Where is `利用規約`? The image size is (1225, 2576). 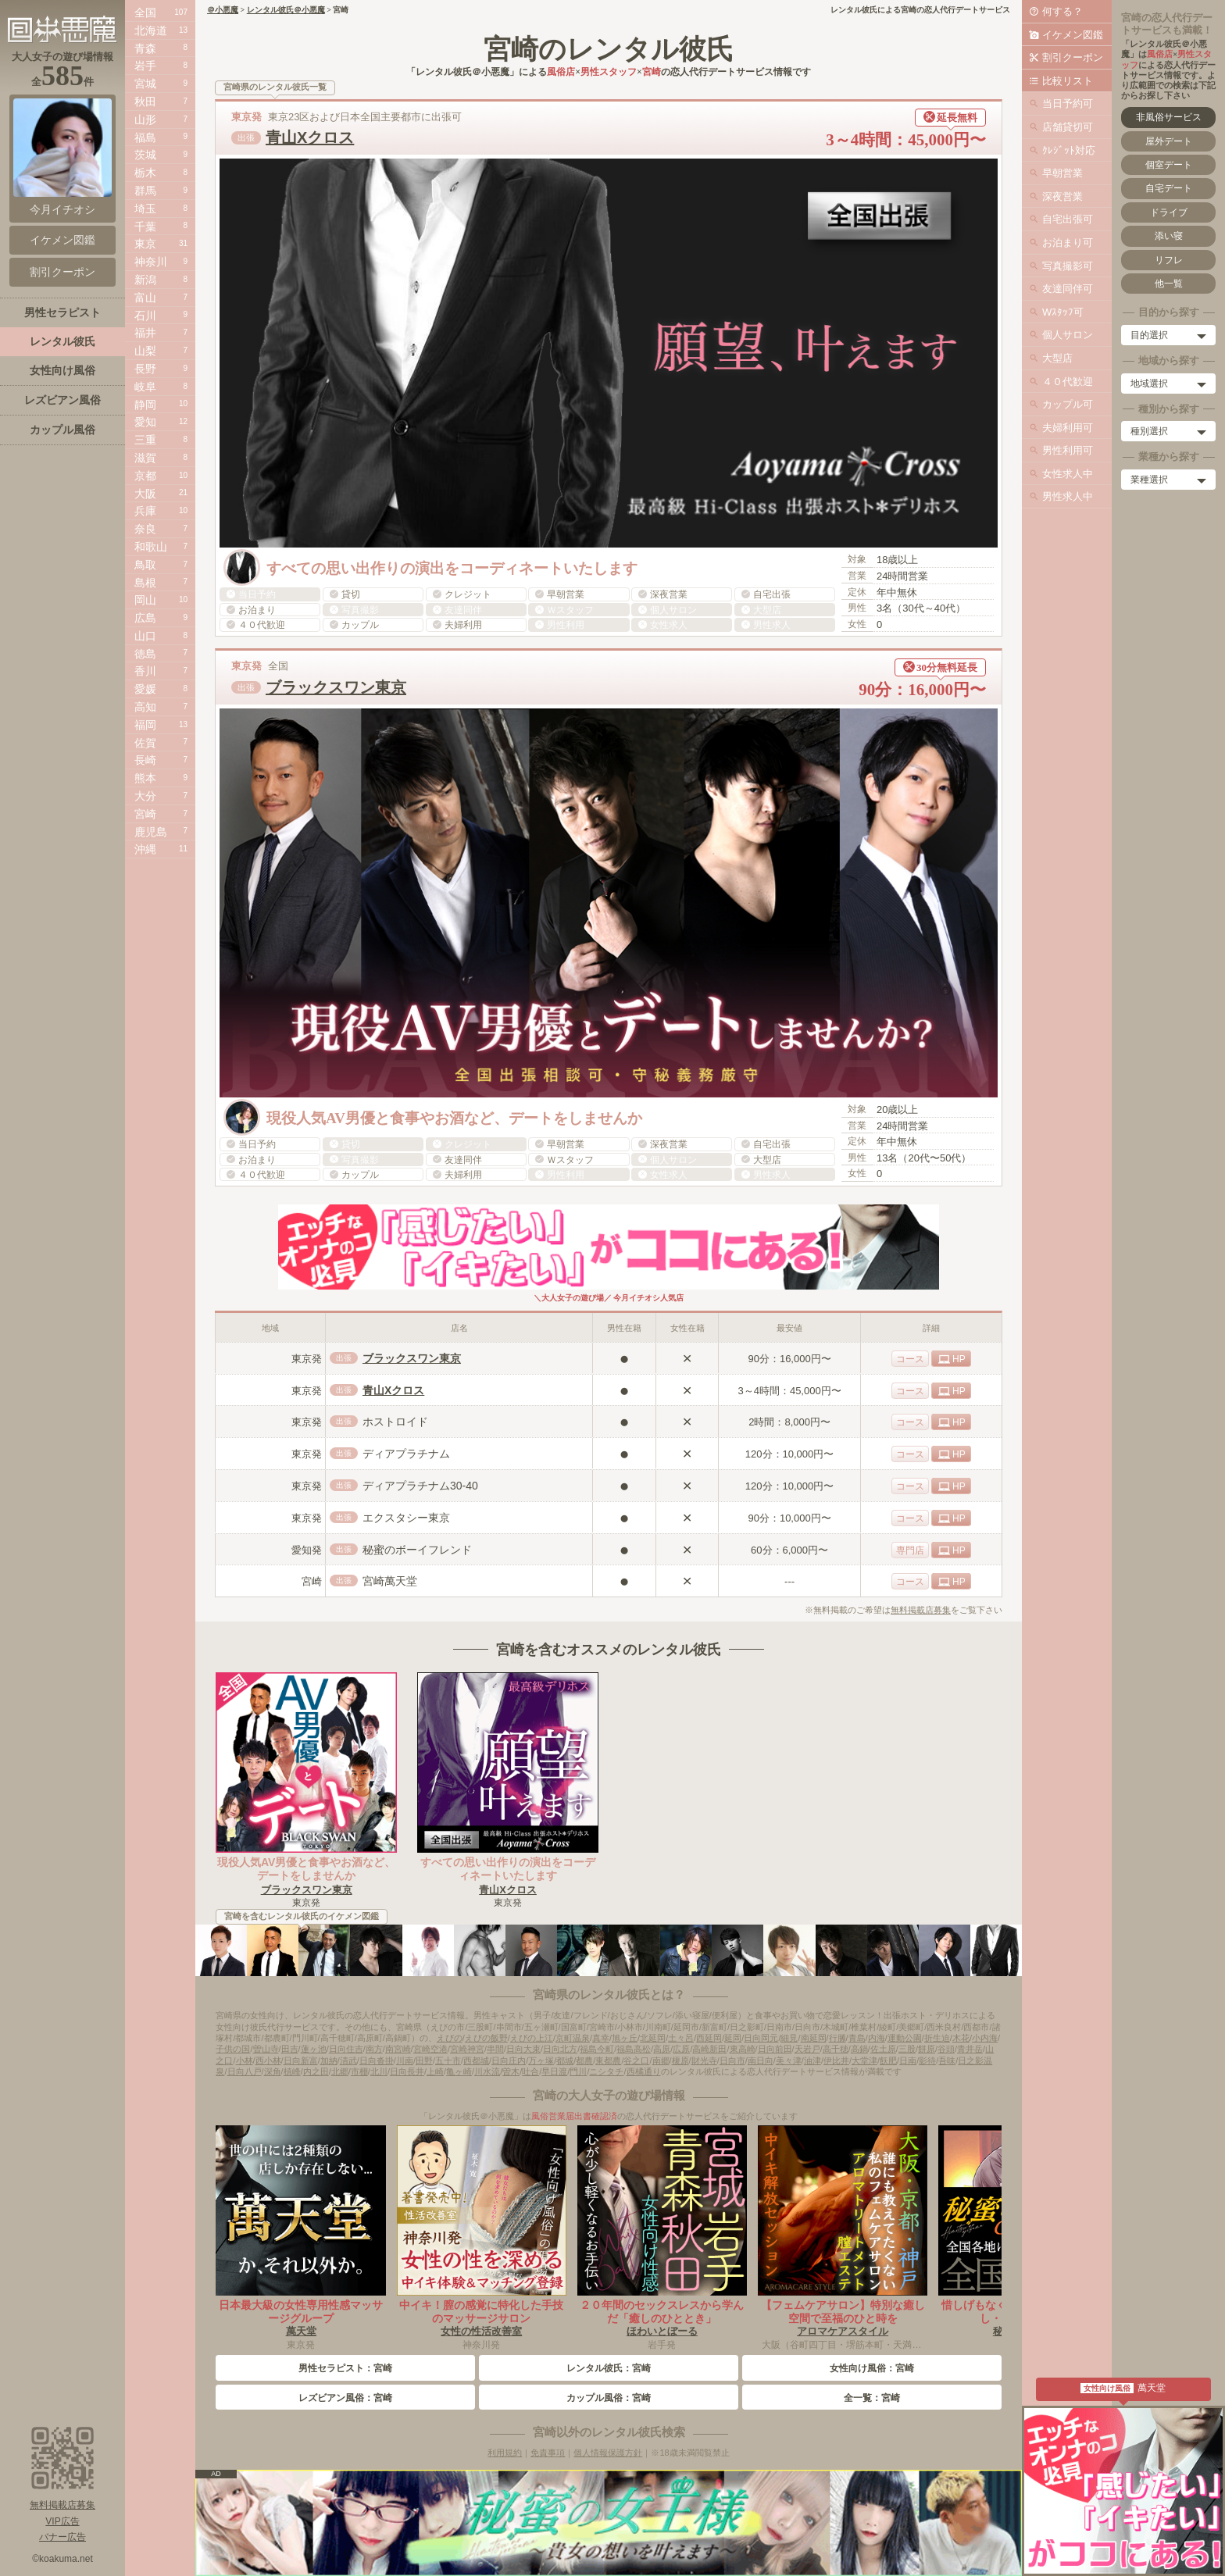 利用規約 is located at coordinates (505, 2452).